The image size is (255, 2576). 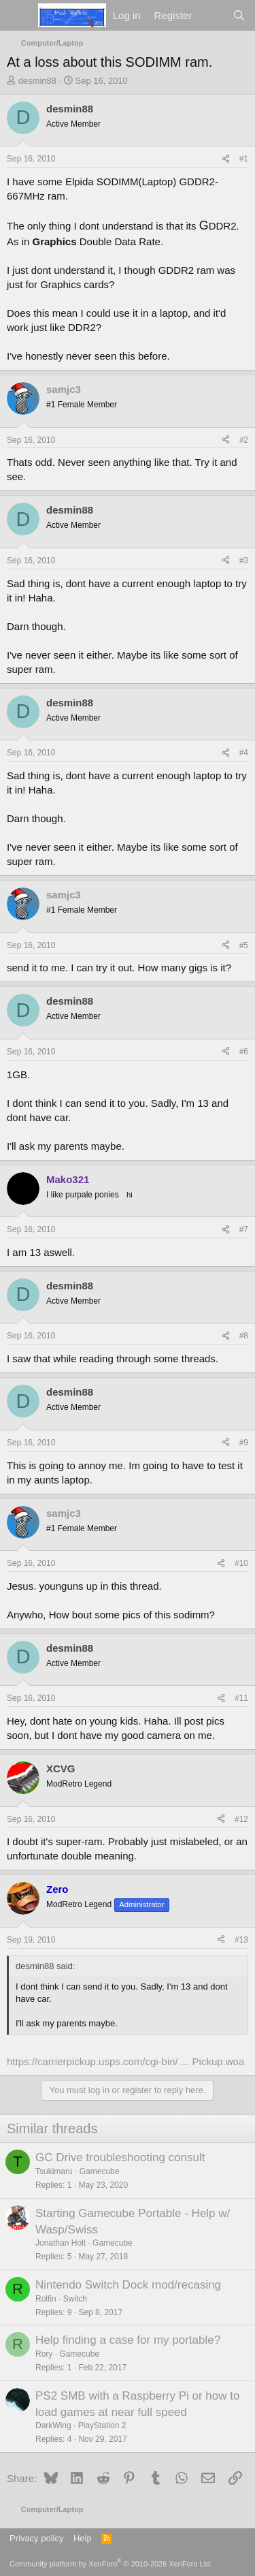 What do you see at coordinates (37, 81) in the screenshot?
I see `desmin88` at bounding box center [37, 81].